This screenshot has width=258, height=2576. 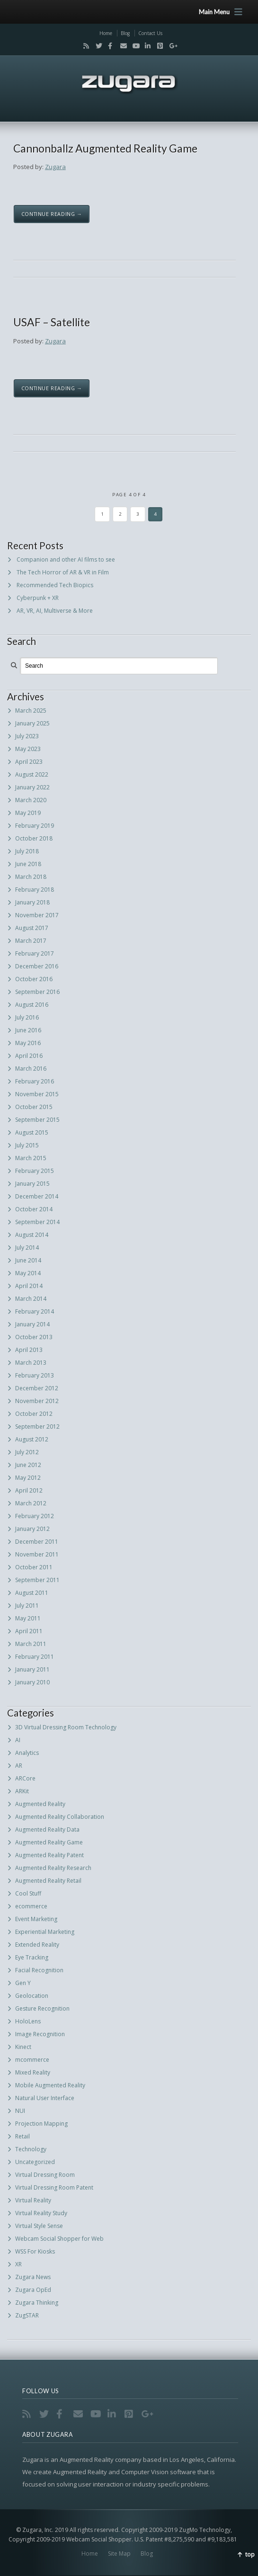 What do you see at coordinates (27, 851) in the screenshot?
I see `July 2018` at bounding box center [27, 851].